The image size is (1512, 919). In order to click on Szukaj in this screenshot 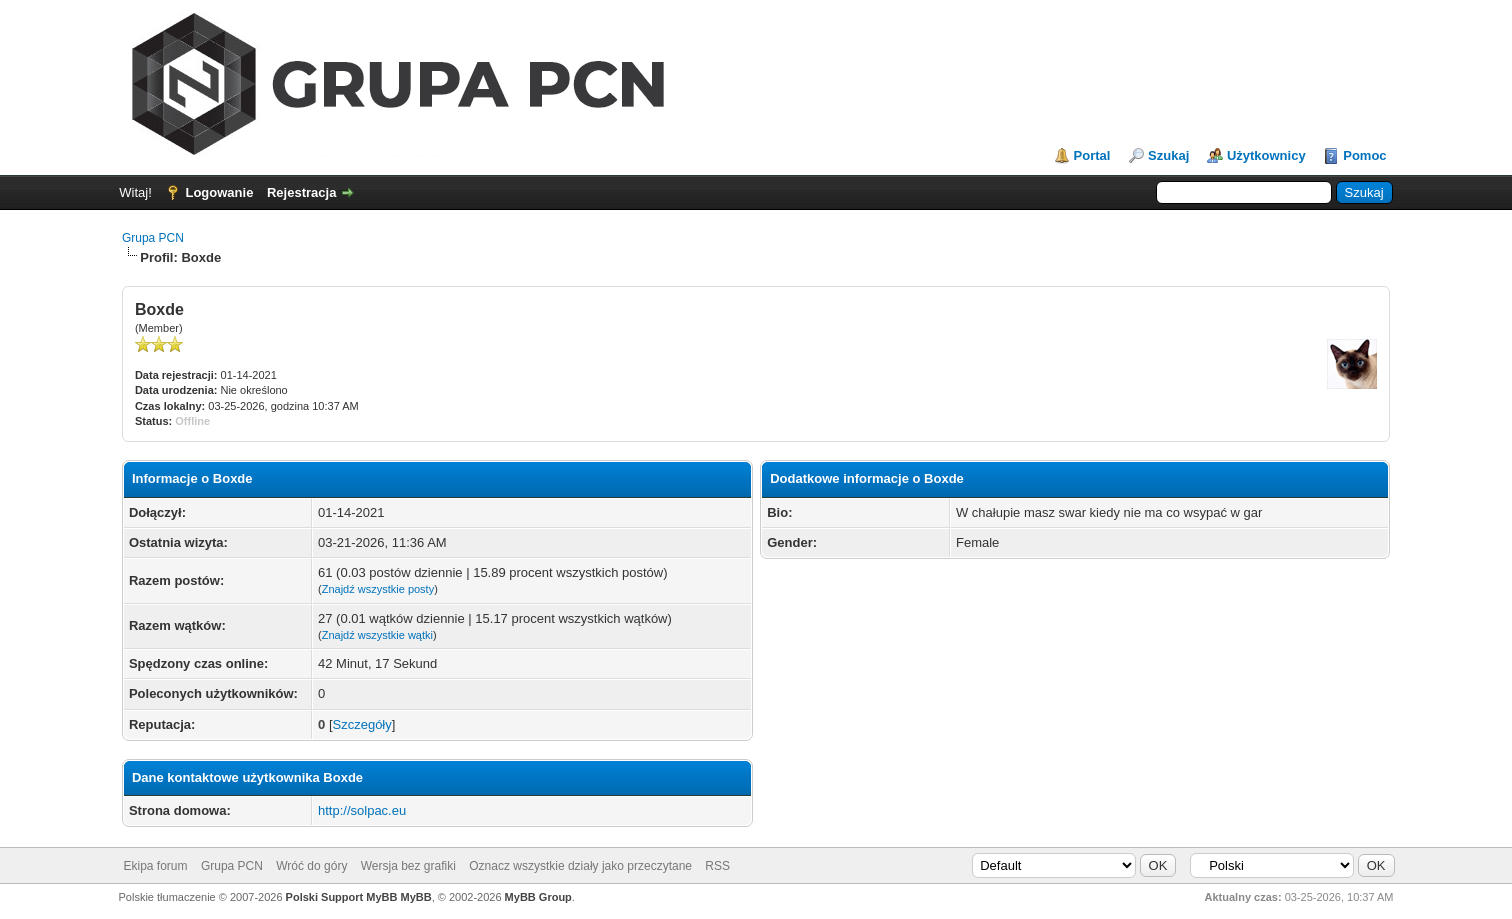, I will do `click(1168, 155)`.